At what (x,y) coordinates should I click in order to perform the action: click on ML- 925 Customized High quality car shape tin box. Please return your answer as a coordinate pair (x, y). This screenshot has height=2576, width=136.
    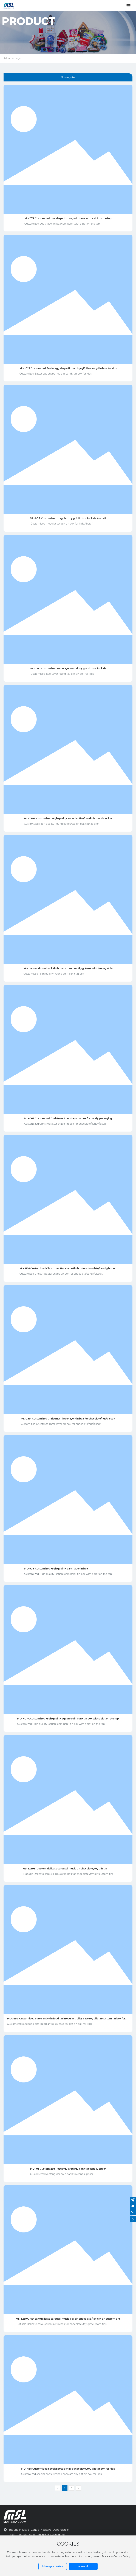
    Looking at the image, I should click on (56, 1568).